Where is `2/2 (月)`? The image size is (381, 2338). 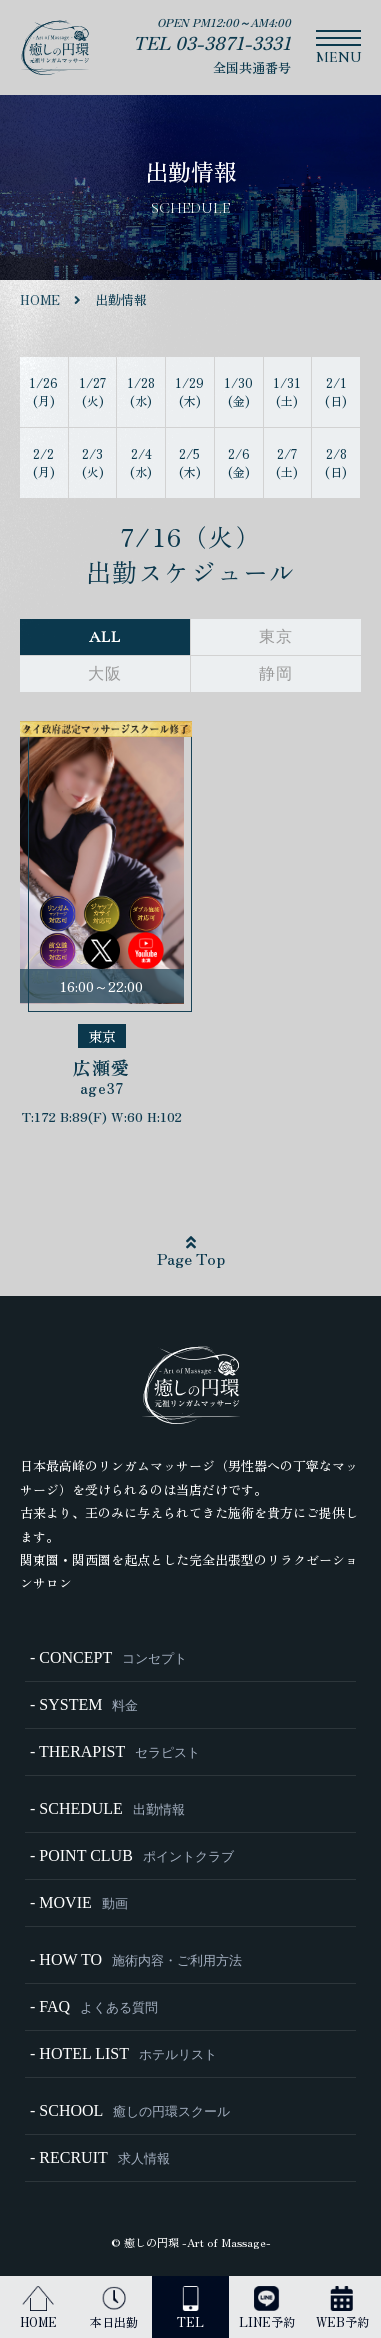 2/2 (月) is located at coordinates (44, 462).